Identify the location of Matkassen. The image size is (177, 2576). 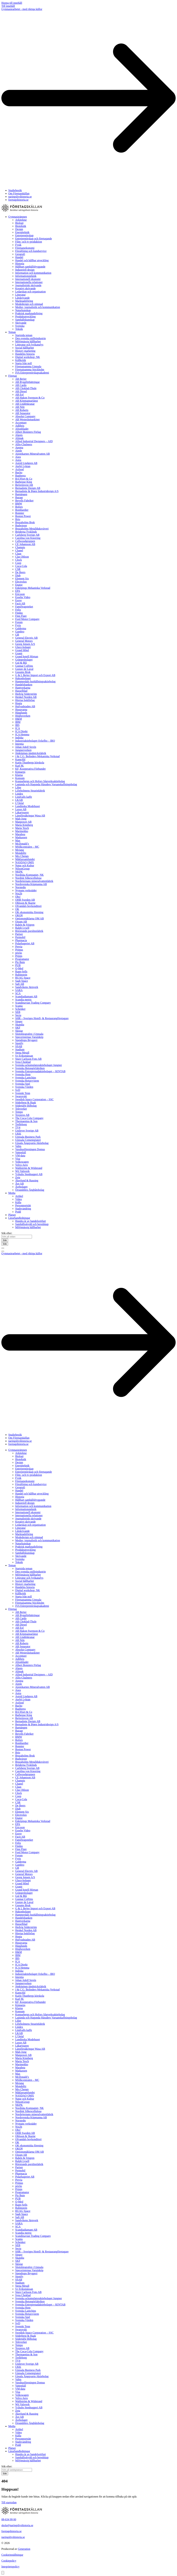
(21, 837).